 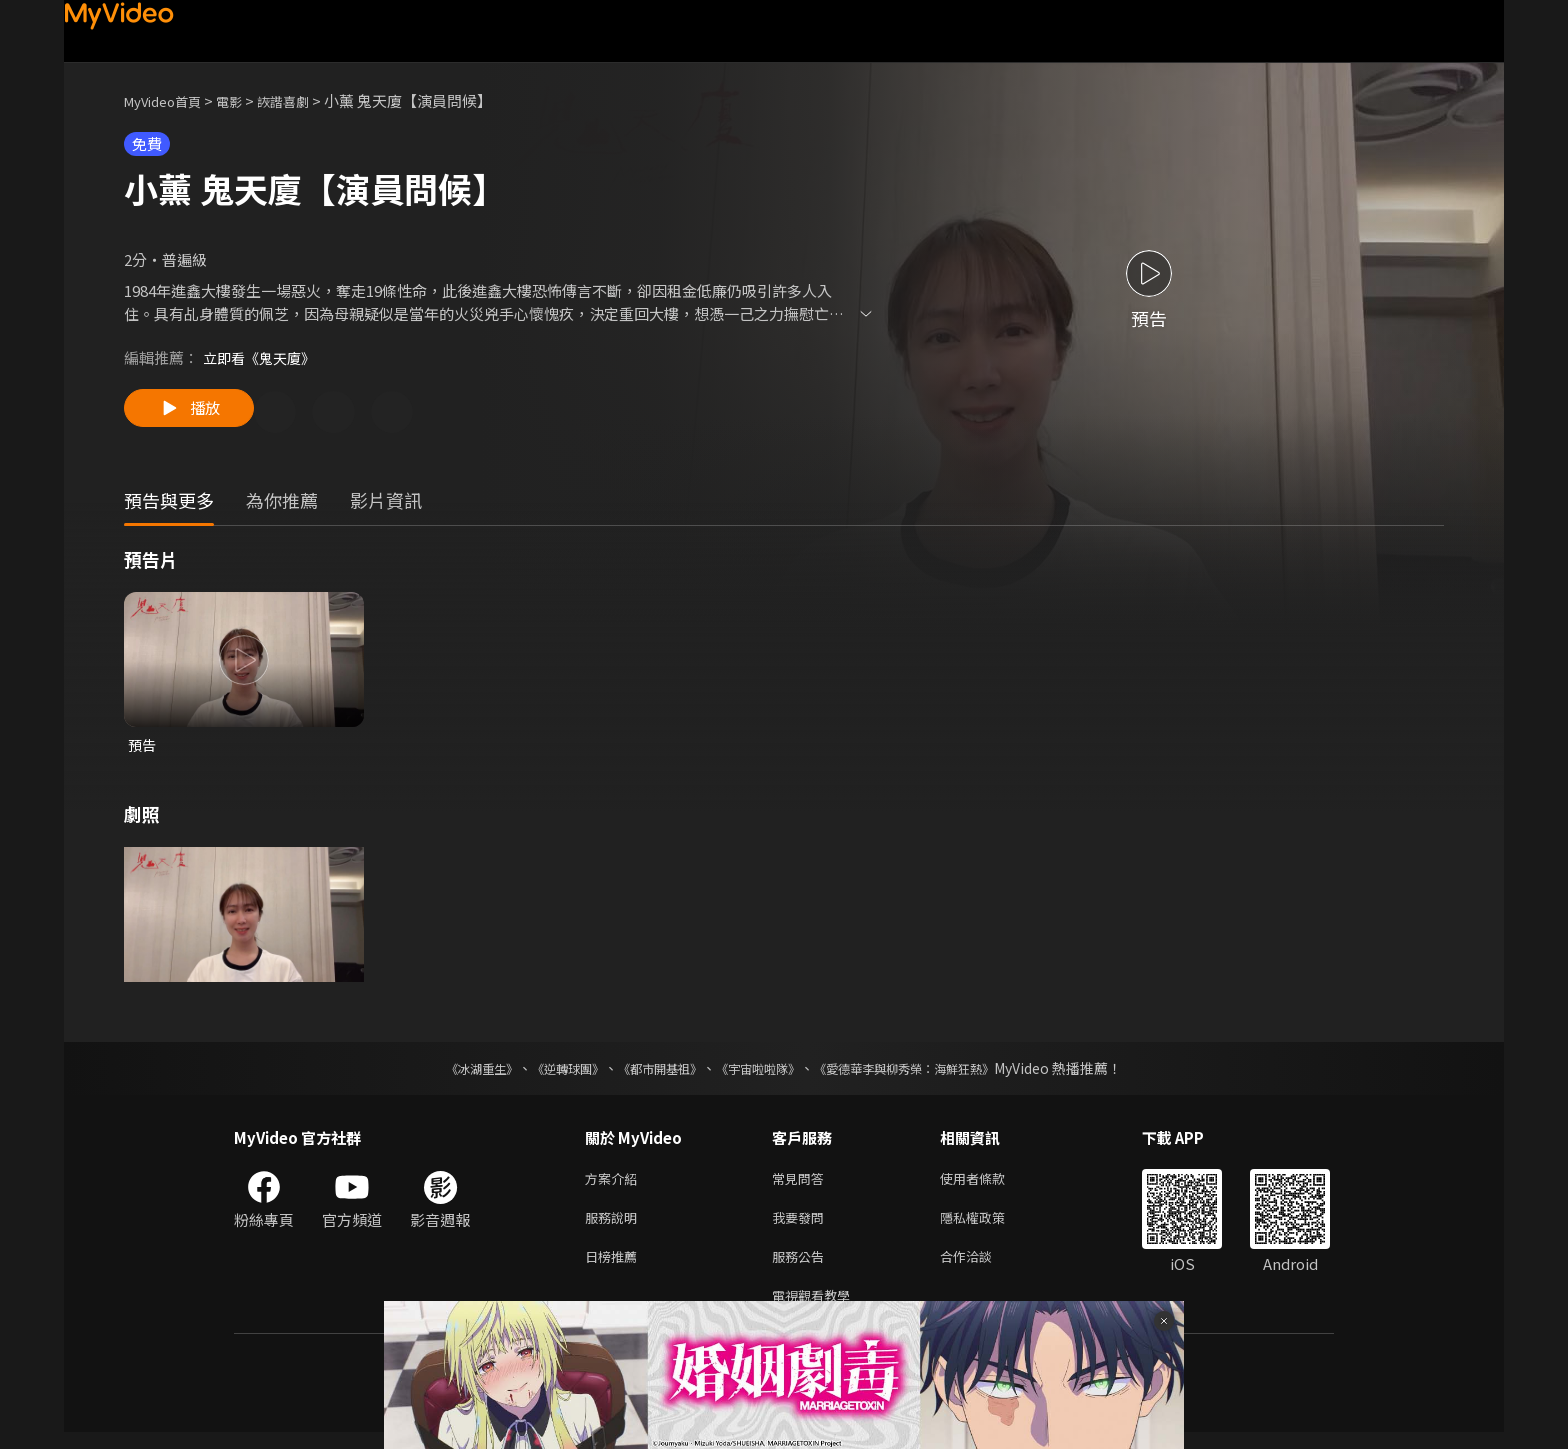 What do you see at coordinates (545, 1073) in the screenshot?
I see `《逆轉球團》` at bounding box center [545, 1073].